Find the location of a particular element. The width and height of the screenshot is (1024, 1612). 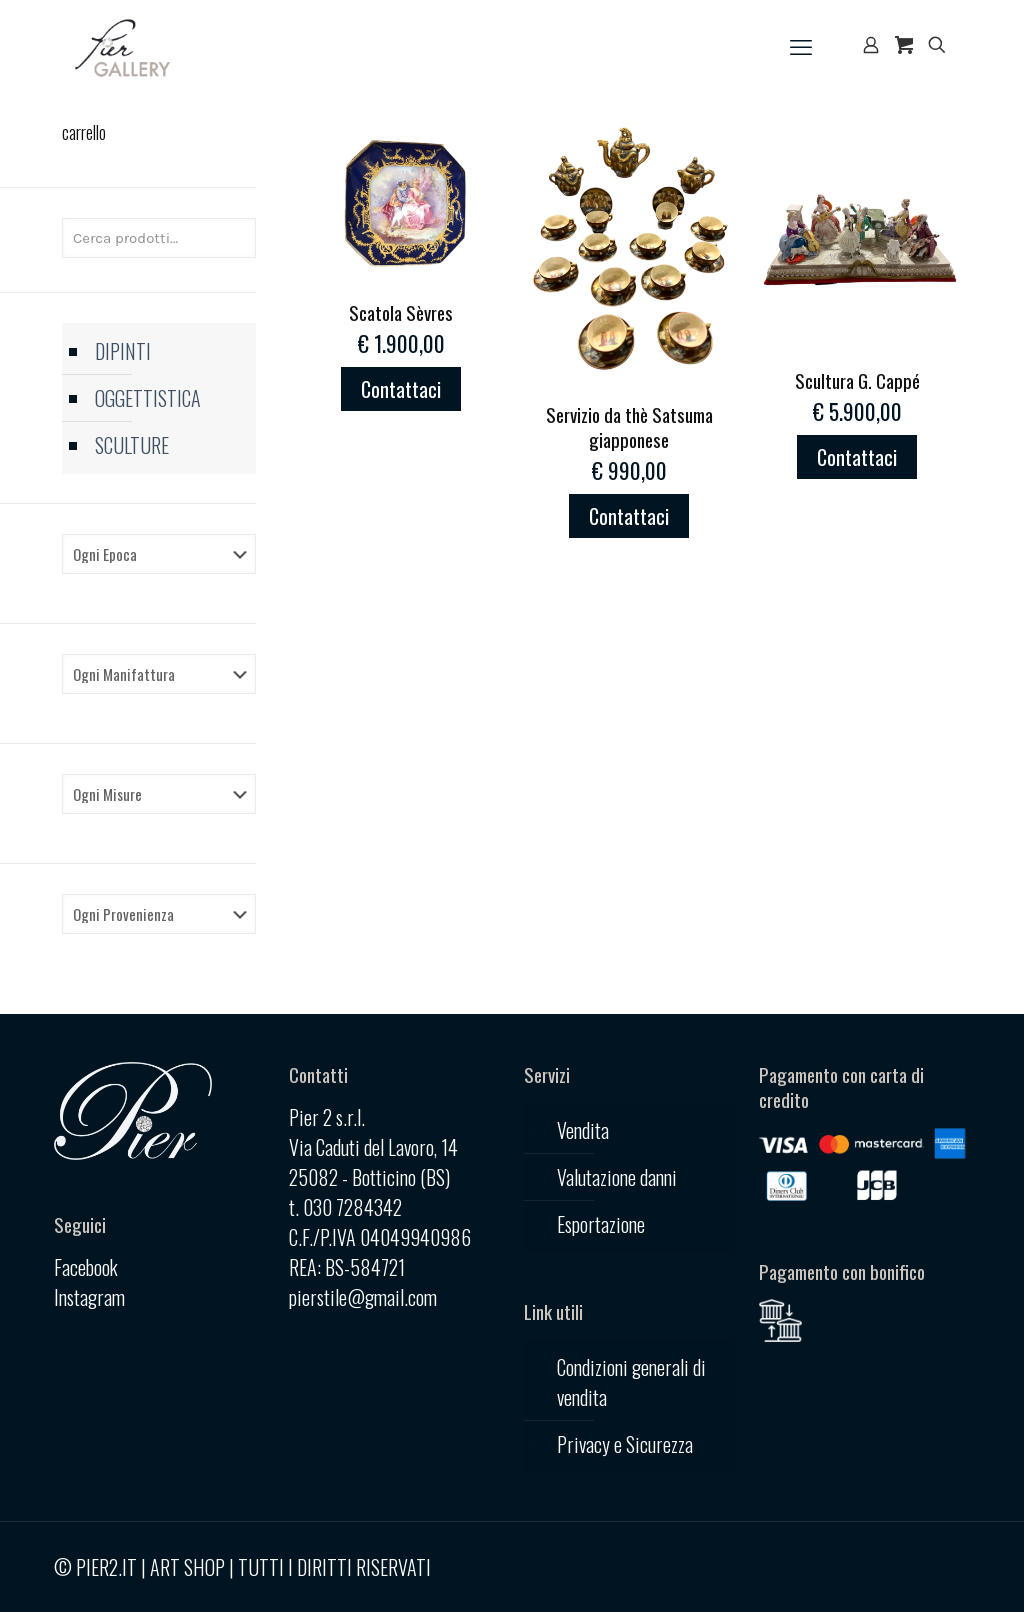

DIPINTI is located at coordinates (123, 351).